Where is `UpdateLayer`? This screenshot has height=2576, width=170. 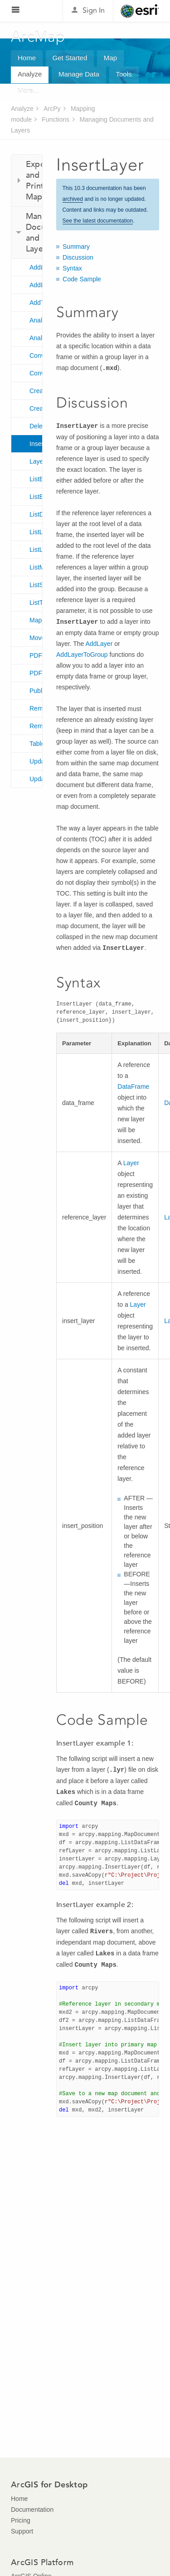
UpdateLayer is located at coordinates (35, 761).